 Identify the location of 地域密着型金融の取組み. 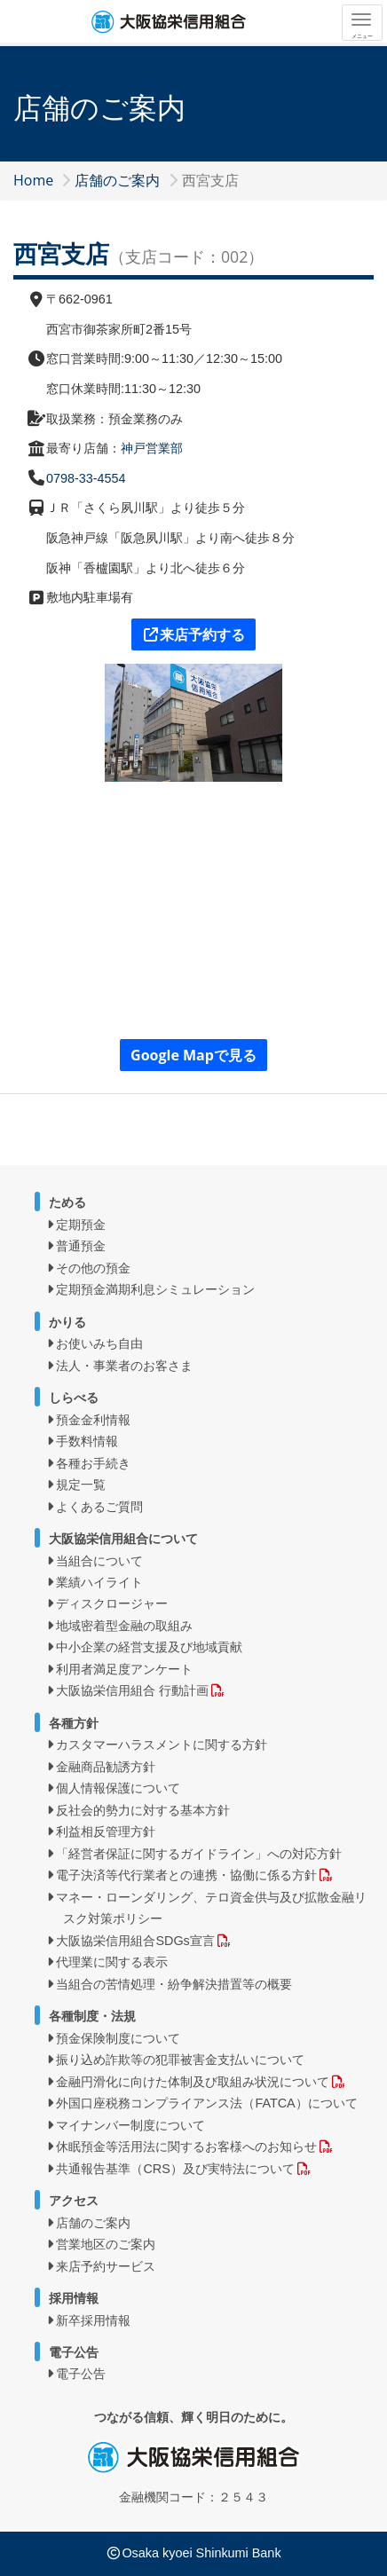
(124, 1626).